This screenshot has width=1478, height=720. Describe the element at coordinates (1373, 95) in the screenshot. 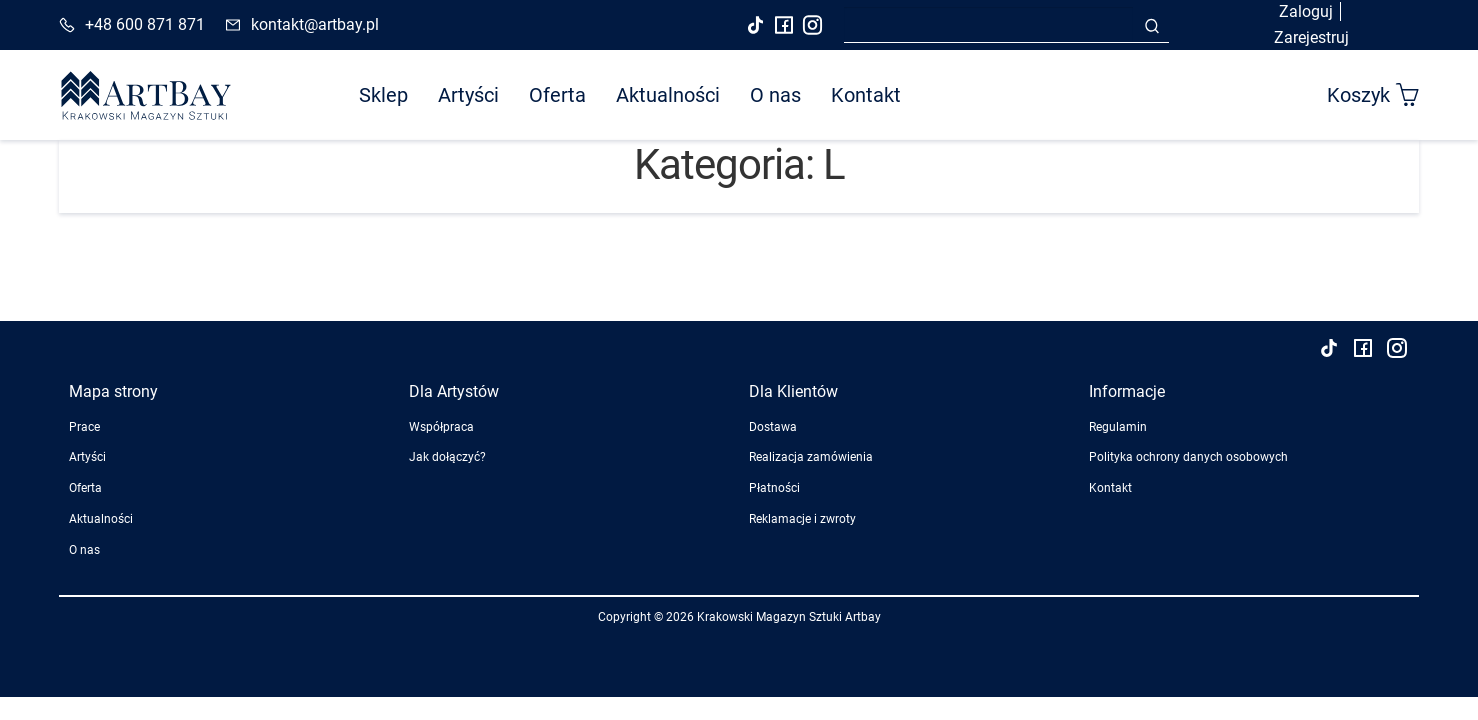

I see `Koszyk` at that location.